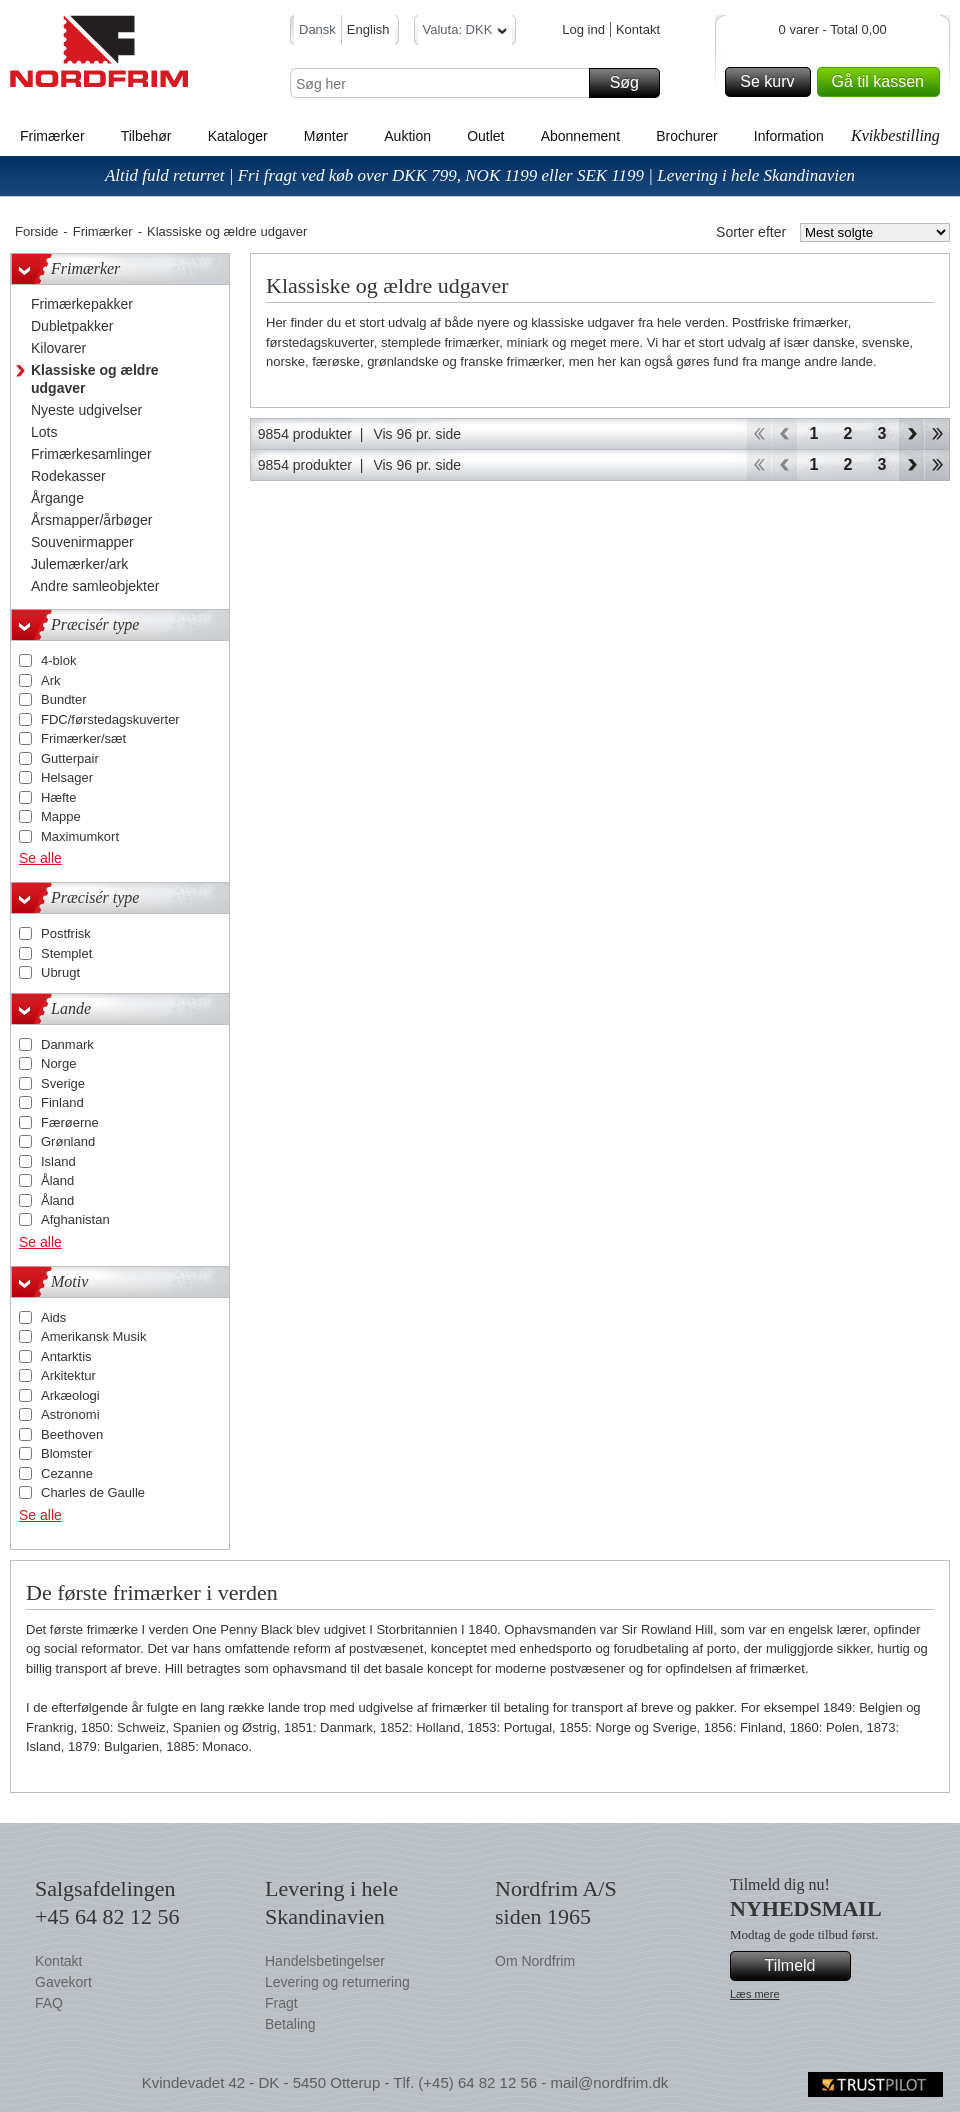 Image resolution: width=960 pixels, height=2112 pixels. I want to click on Færøerne, so click(70, 1122).